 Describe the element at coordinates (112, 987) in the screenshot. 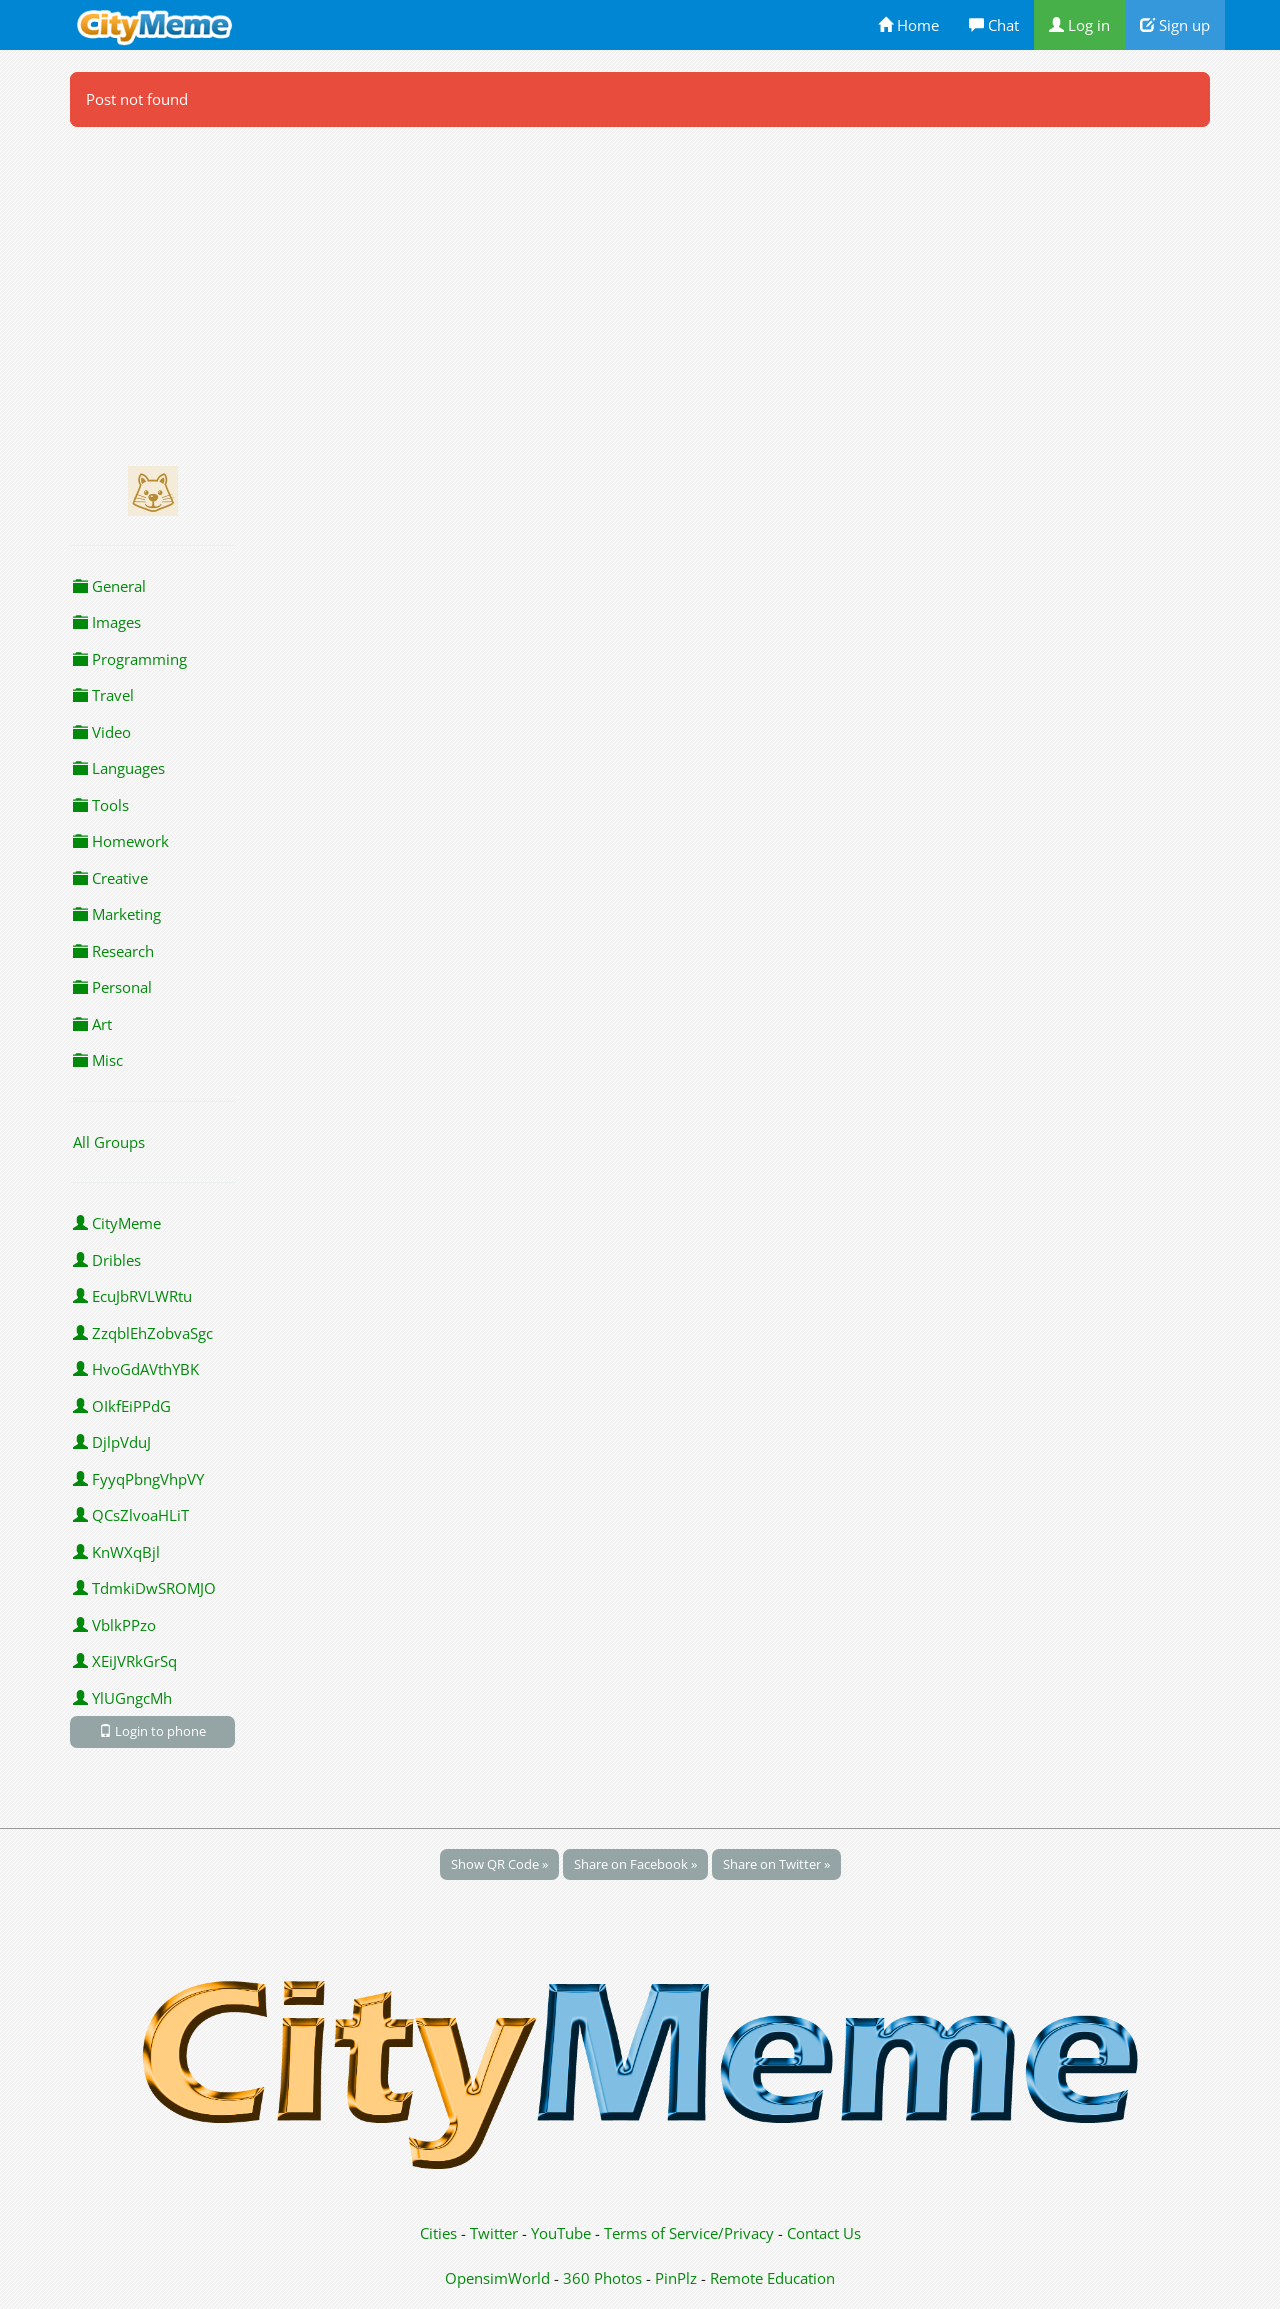

I see `Personal` at that location.